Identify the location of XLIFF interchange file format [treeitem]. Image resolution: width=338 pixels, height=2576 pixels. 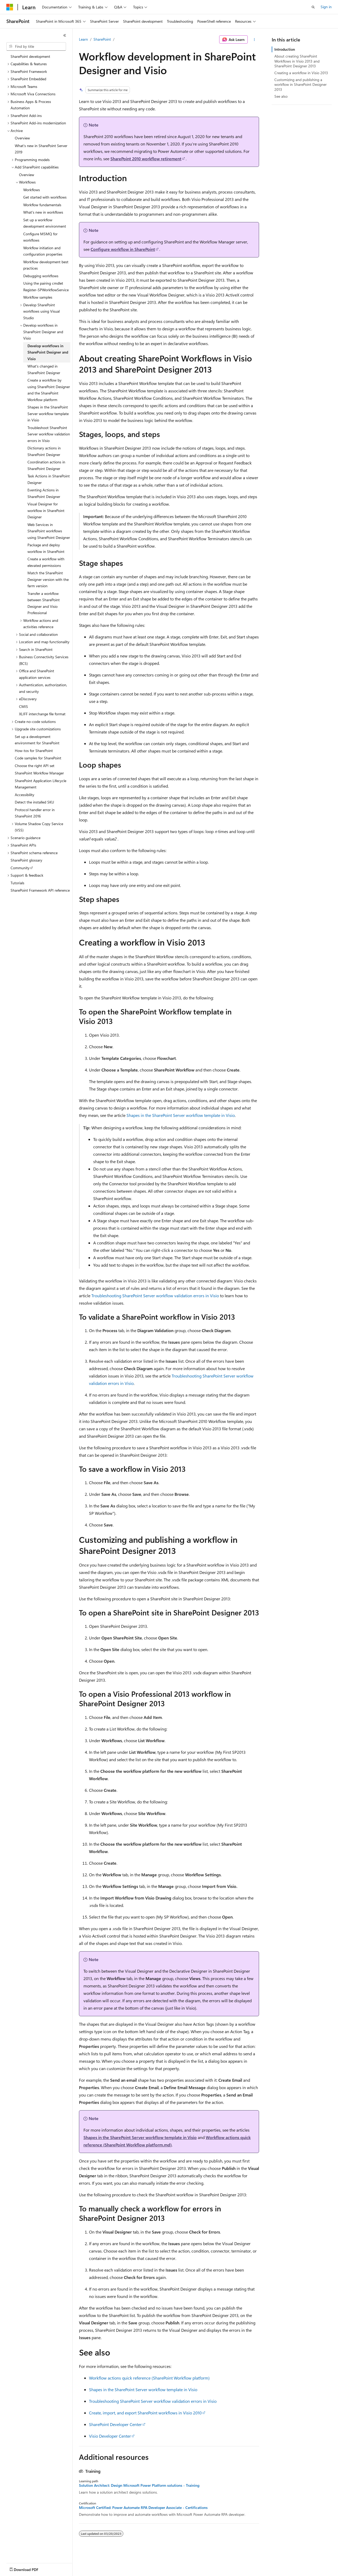
(42, 713).